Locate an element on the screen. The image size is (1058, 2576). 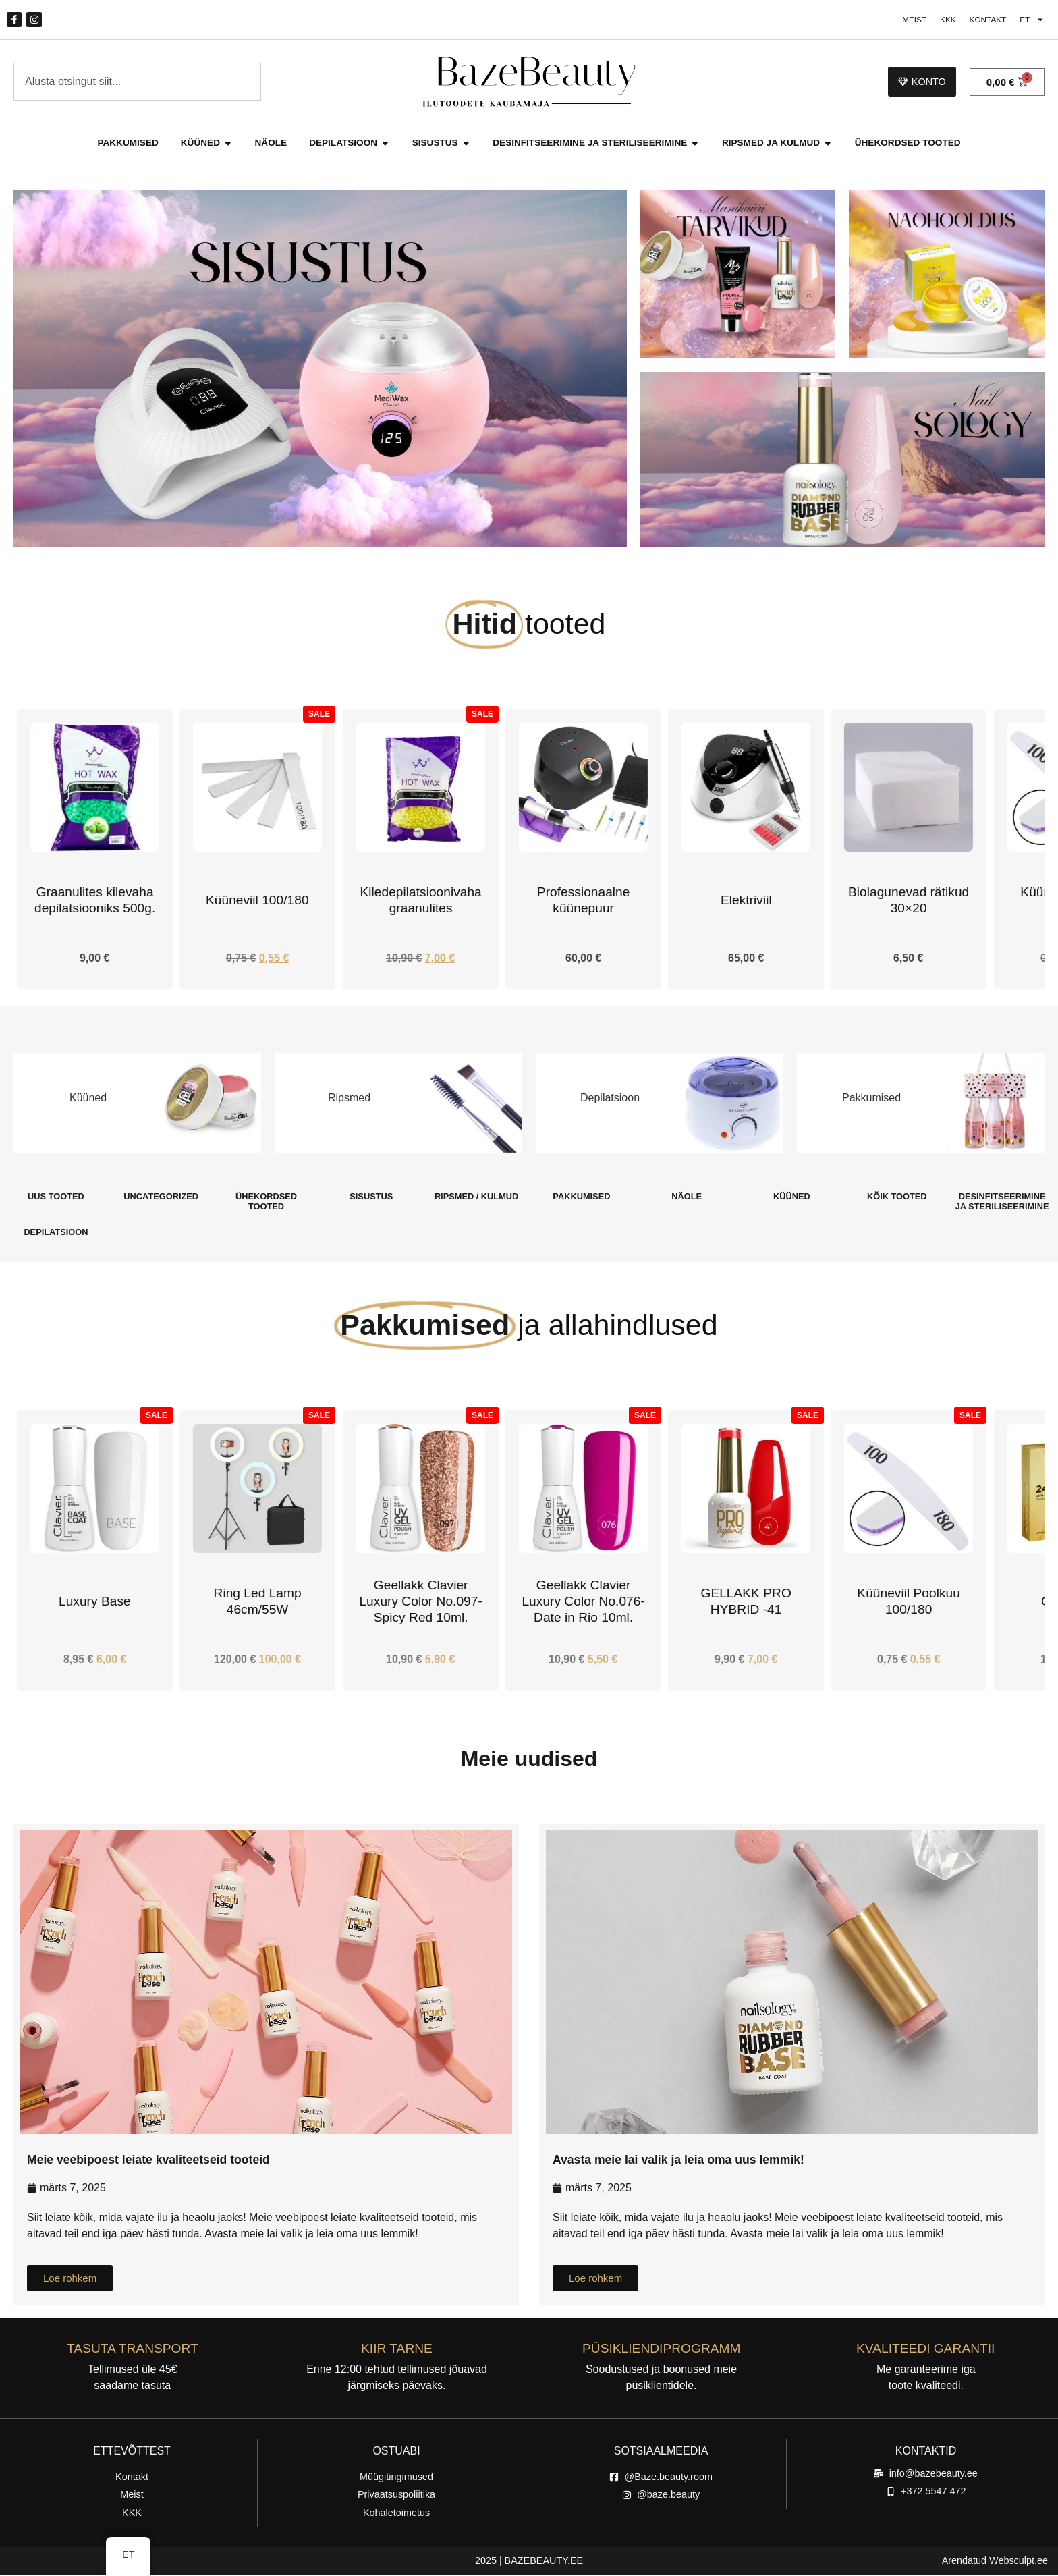
Pakkumised is located at coordinates (871, 1099).